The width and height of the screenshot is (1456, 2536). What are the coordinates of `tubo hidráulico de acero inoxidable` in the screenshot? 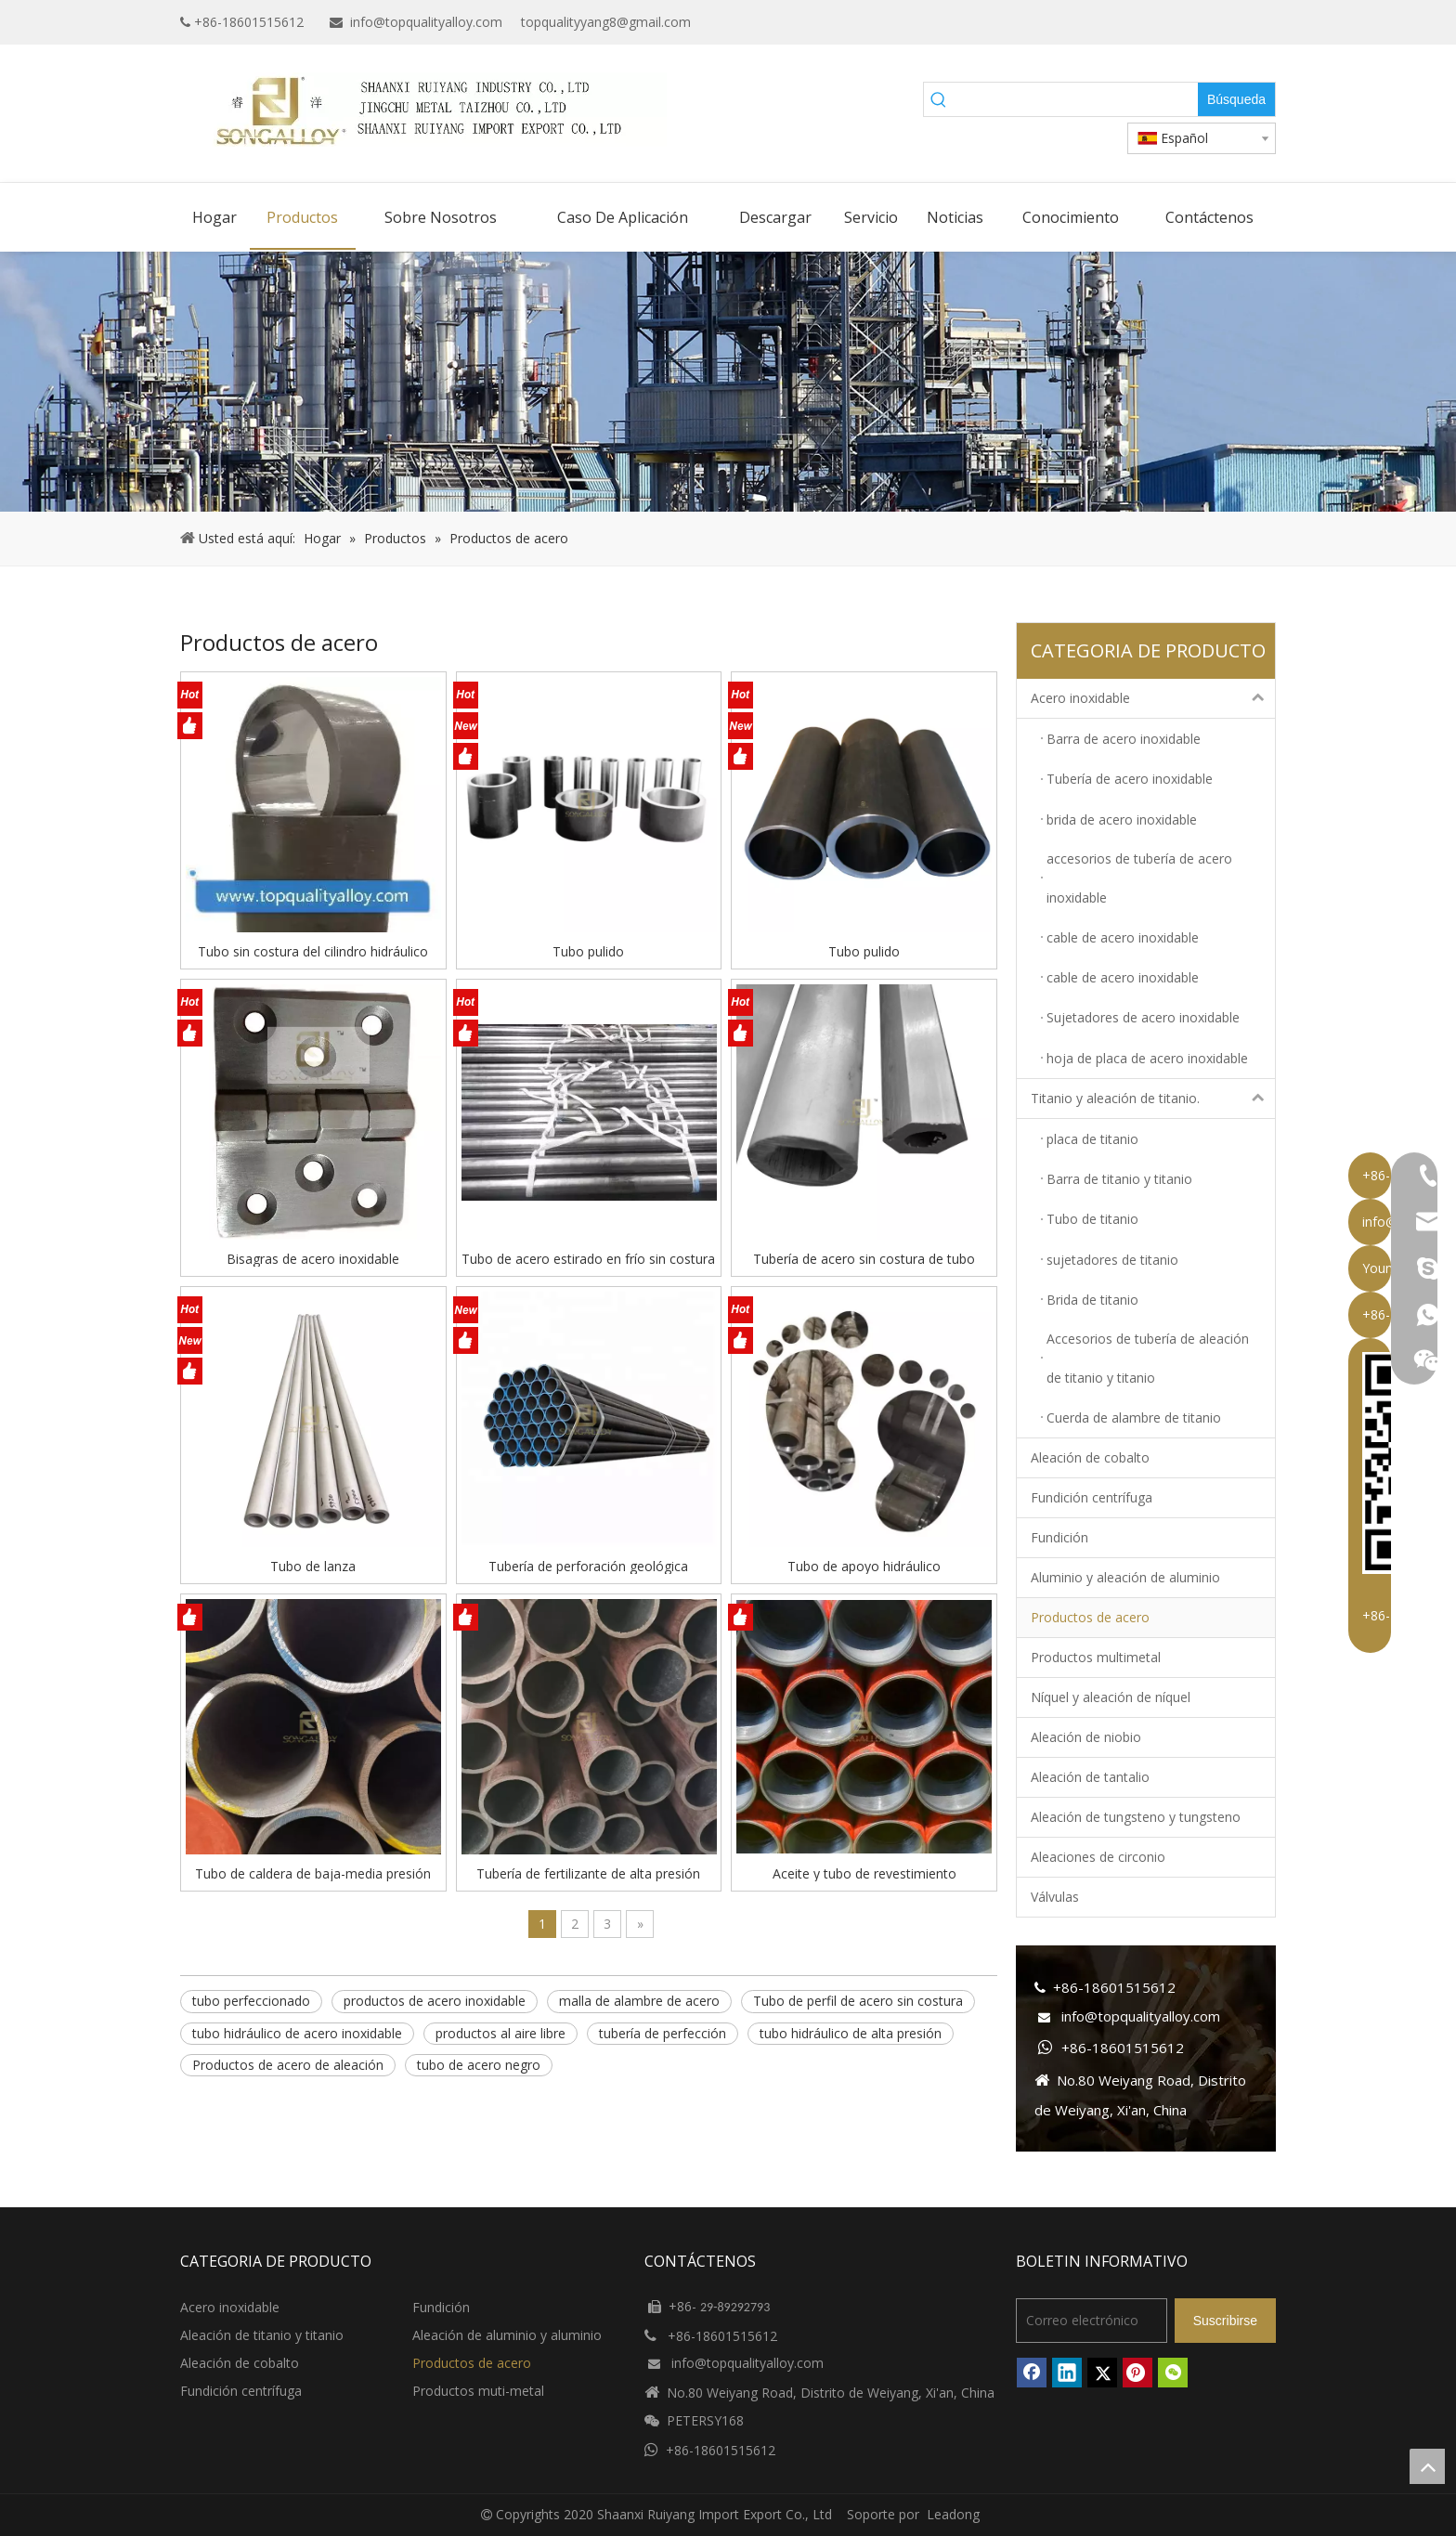 It's located at (297, 2033).